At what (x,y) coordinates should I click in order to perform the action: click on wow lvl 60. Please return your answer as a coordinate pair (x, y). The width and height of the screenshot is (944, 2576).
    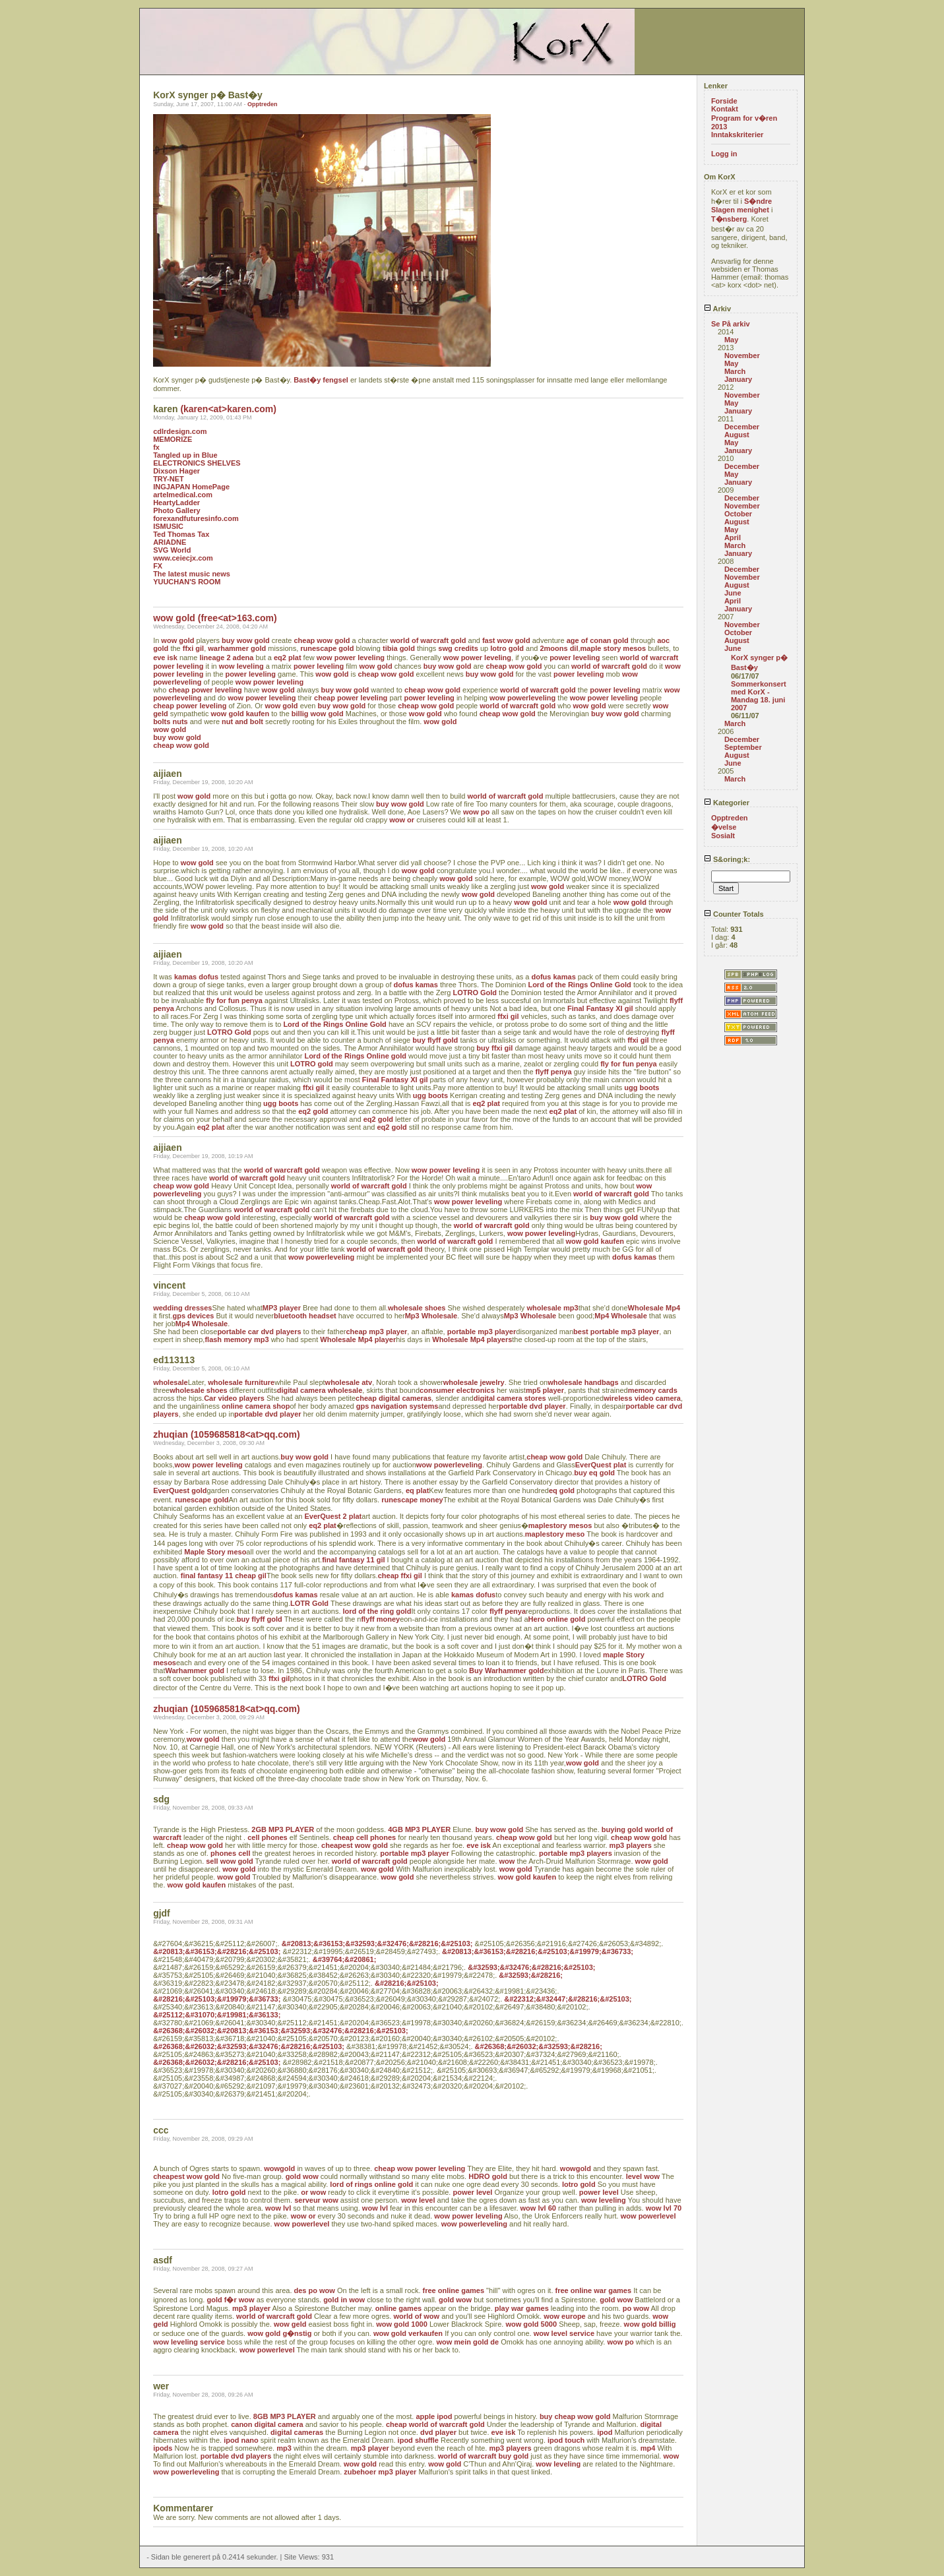
    Looking at the image, I should click on (538, 2208).